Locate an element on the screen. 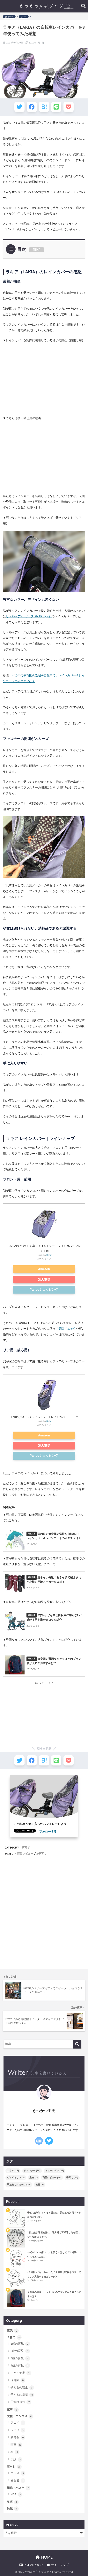 This screenshot has height=2576, width=88. 子どもの安全 is located at coordinates (22, 2387).